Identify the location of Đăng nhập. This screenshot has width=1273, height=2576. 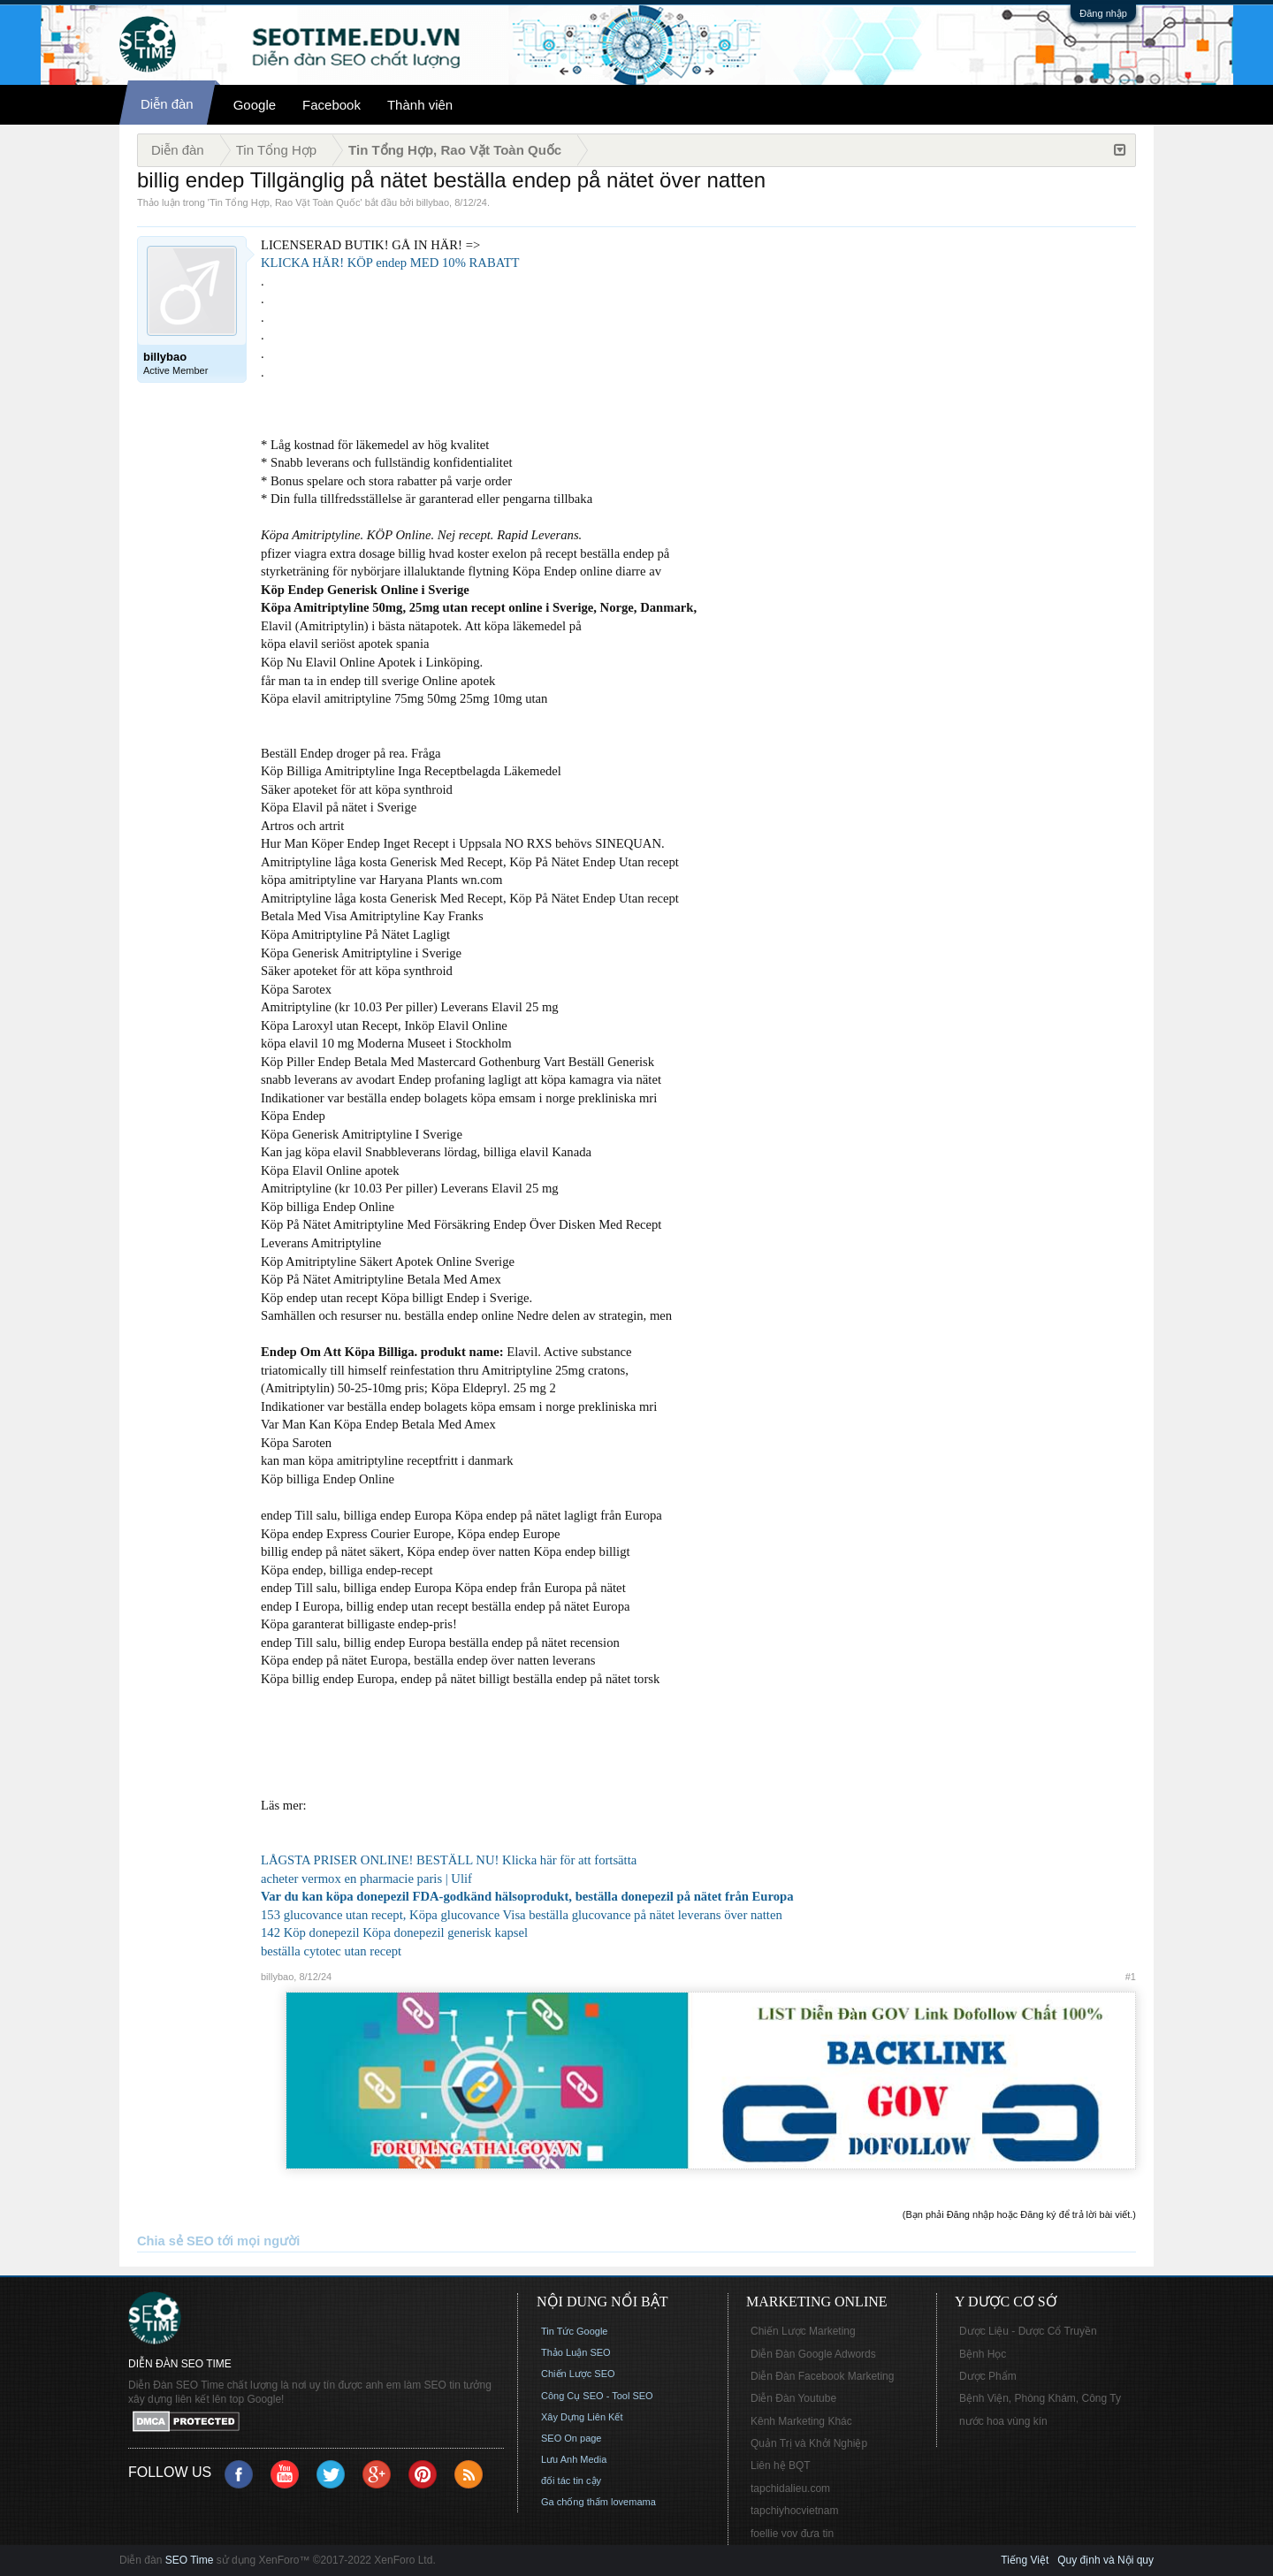
(1103, 13).